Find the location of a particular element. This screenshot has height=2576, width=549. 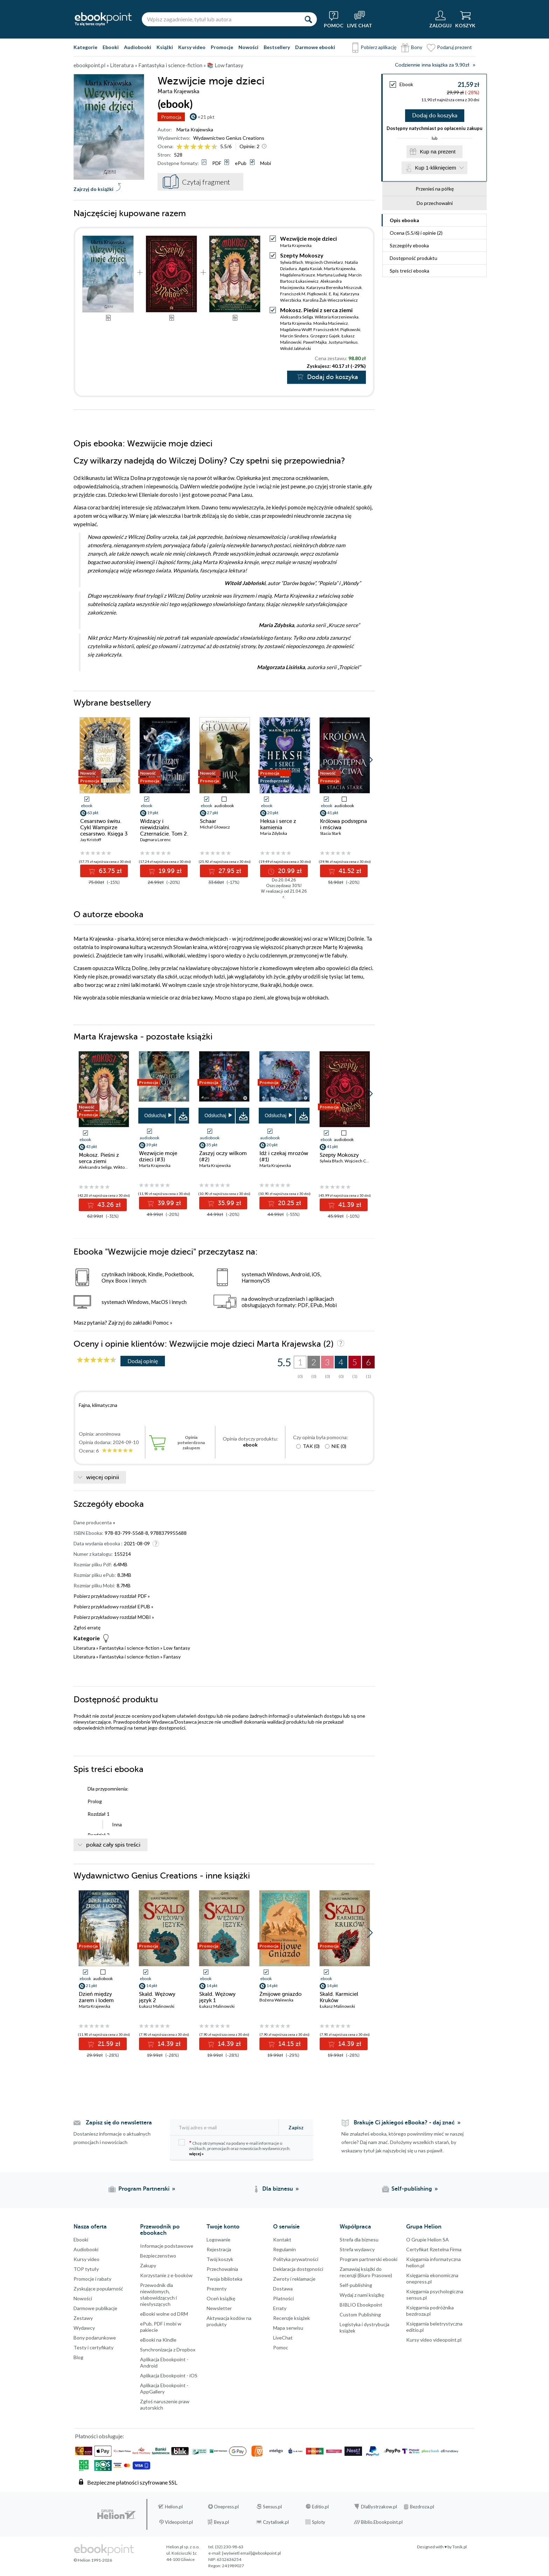

Kontakt is located at coordinates (282, 2239).